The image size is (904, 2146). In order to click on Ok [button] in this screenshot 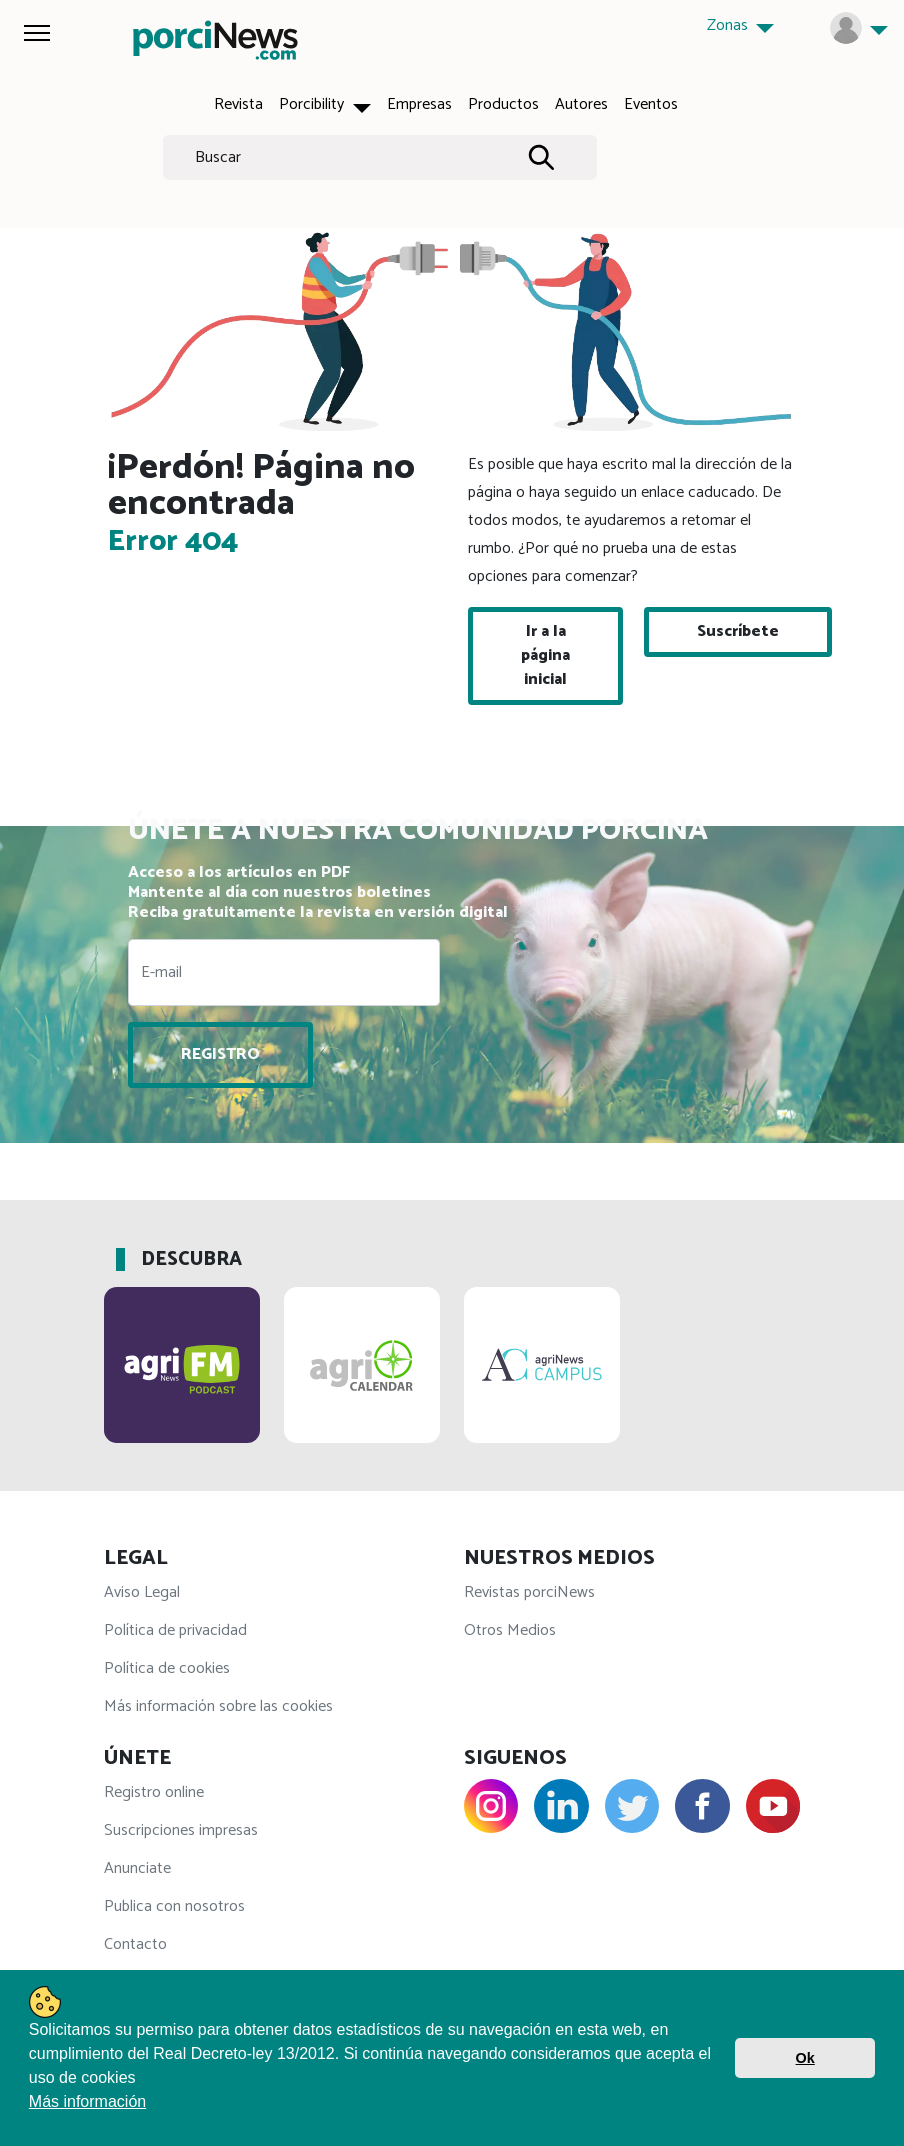, I will do `click(805, 2058)`.